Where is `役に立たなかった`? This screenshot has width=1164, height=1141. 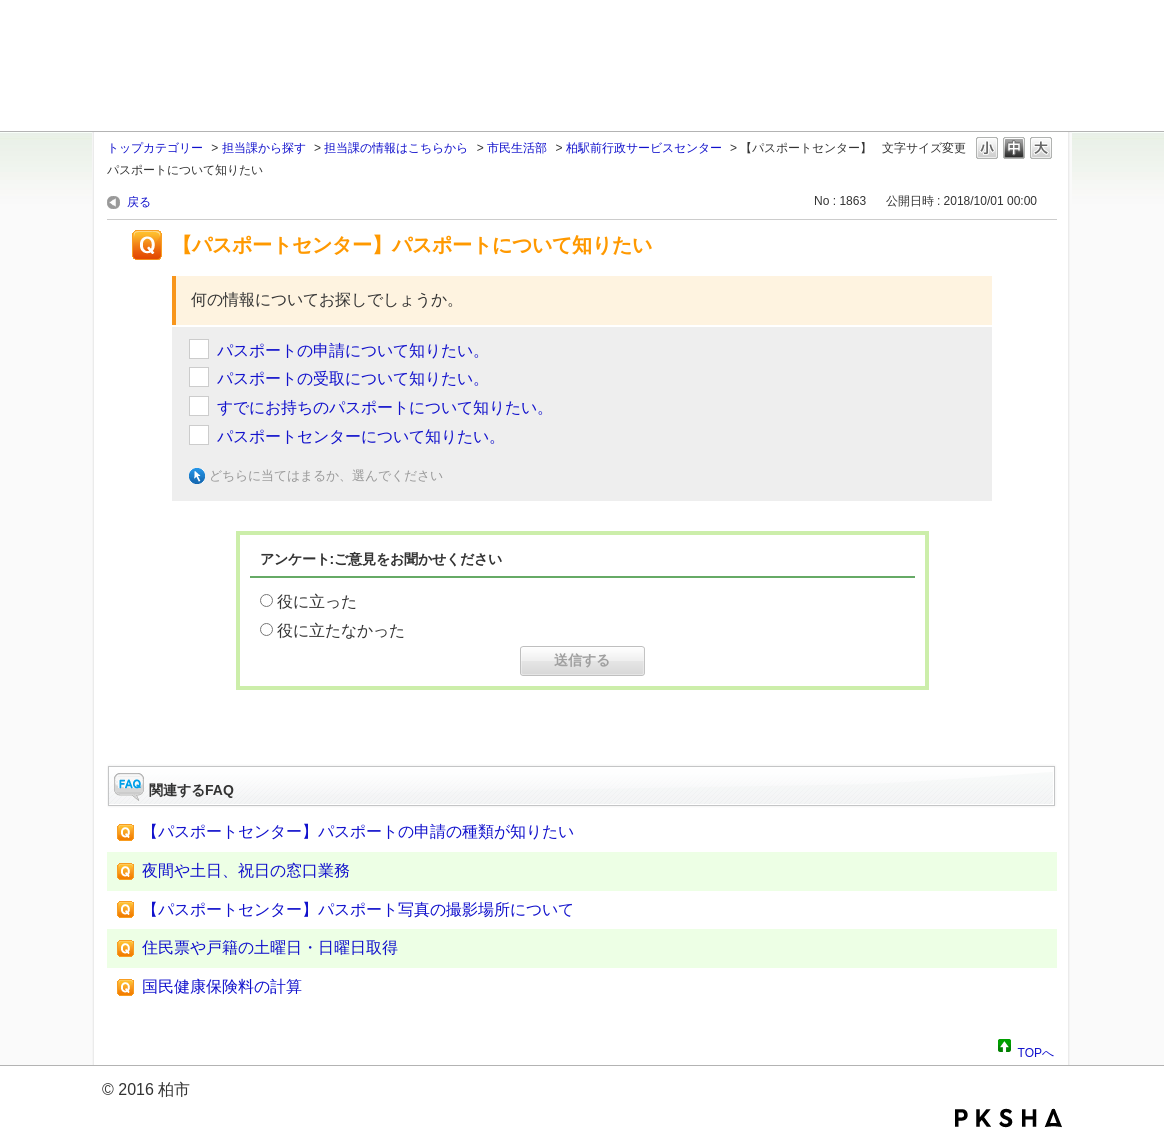 役に立たなかった is located at coordinates (341, 630).